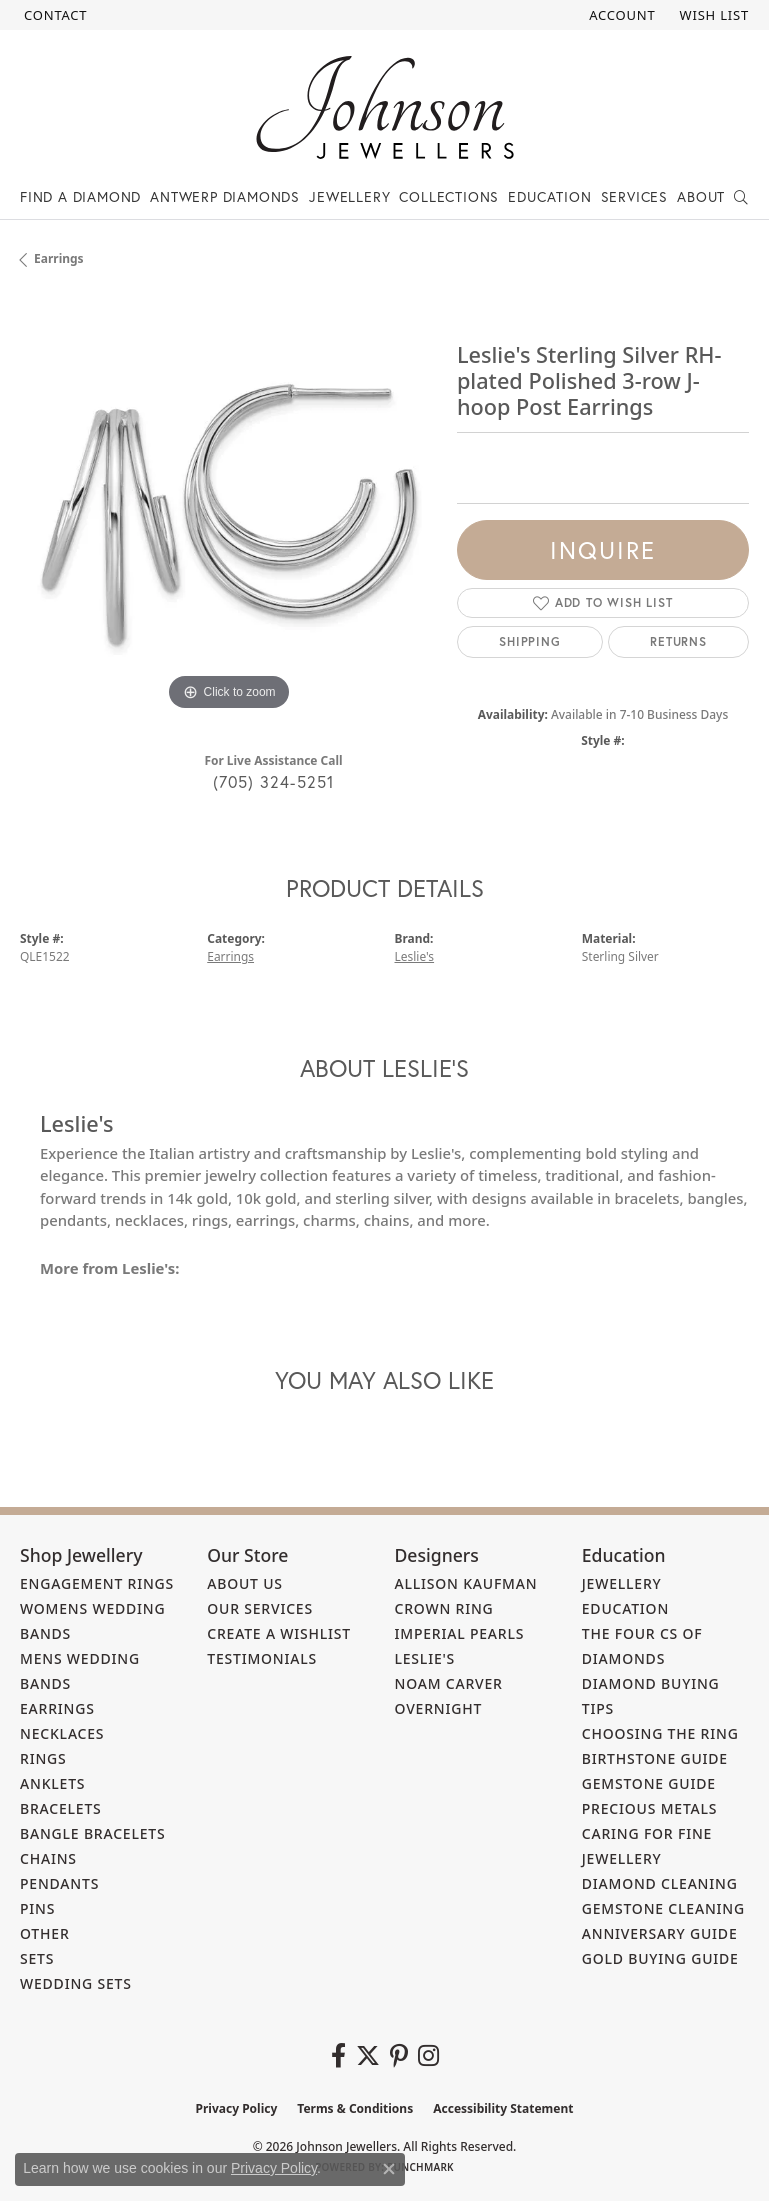  I want to click on Leslie's [menuitem], so click(425, 1658).